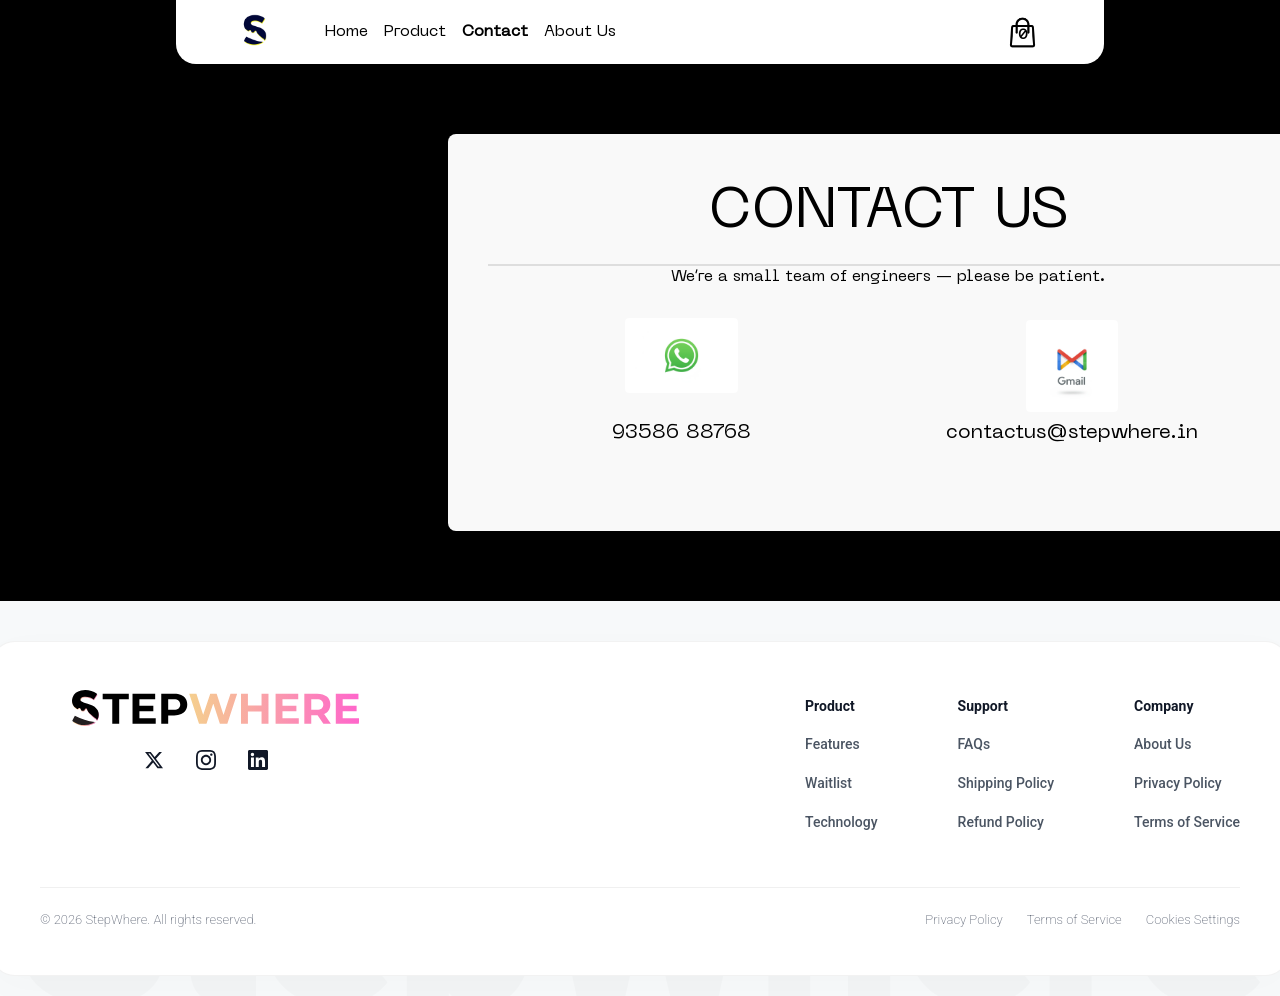 This screenshot has width=1280, height=996. Describe the element at coordinates (1006, 783) in the screenshot. I see `Shipping Policy` at that location.